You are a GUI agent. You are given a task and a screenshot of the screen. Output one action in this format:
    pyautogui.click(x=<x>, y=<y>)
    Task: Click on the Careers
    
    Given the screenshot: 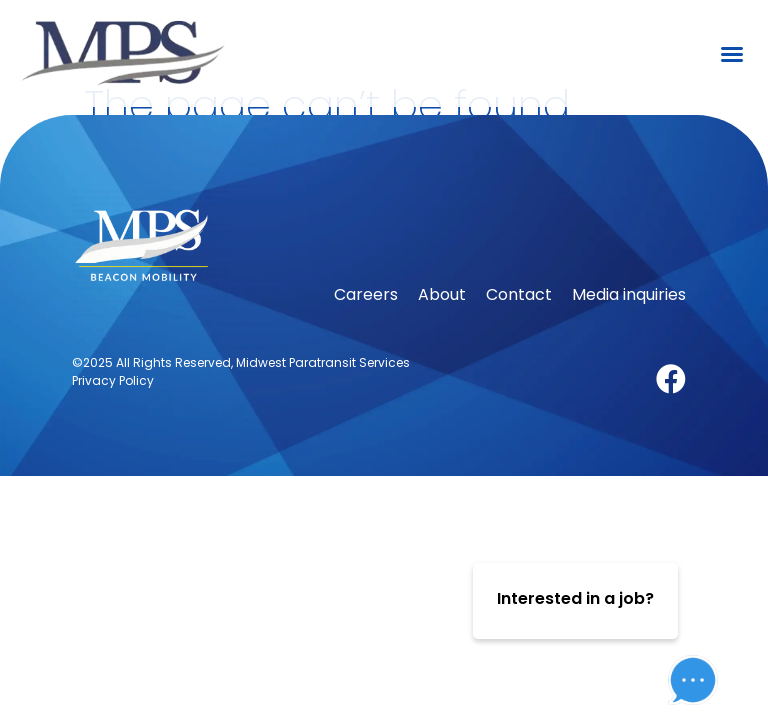 What is the action you would take?
    pyautogui.click(x=366, y=329)
    